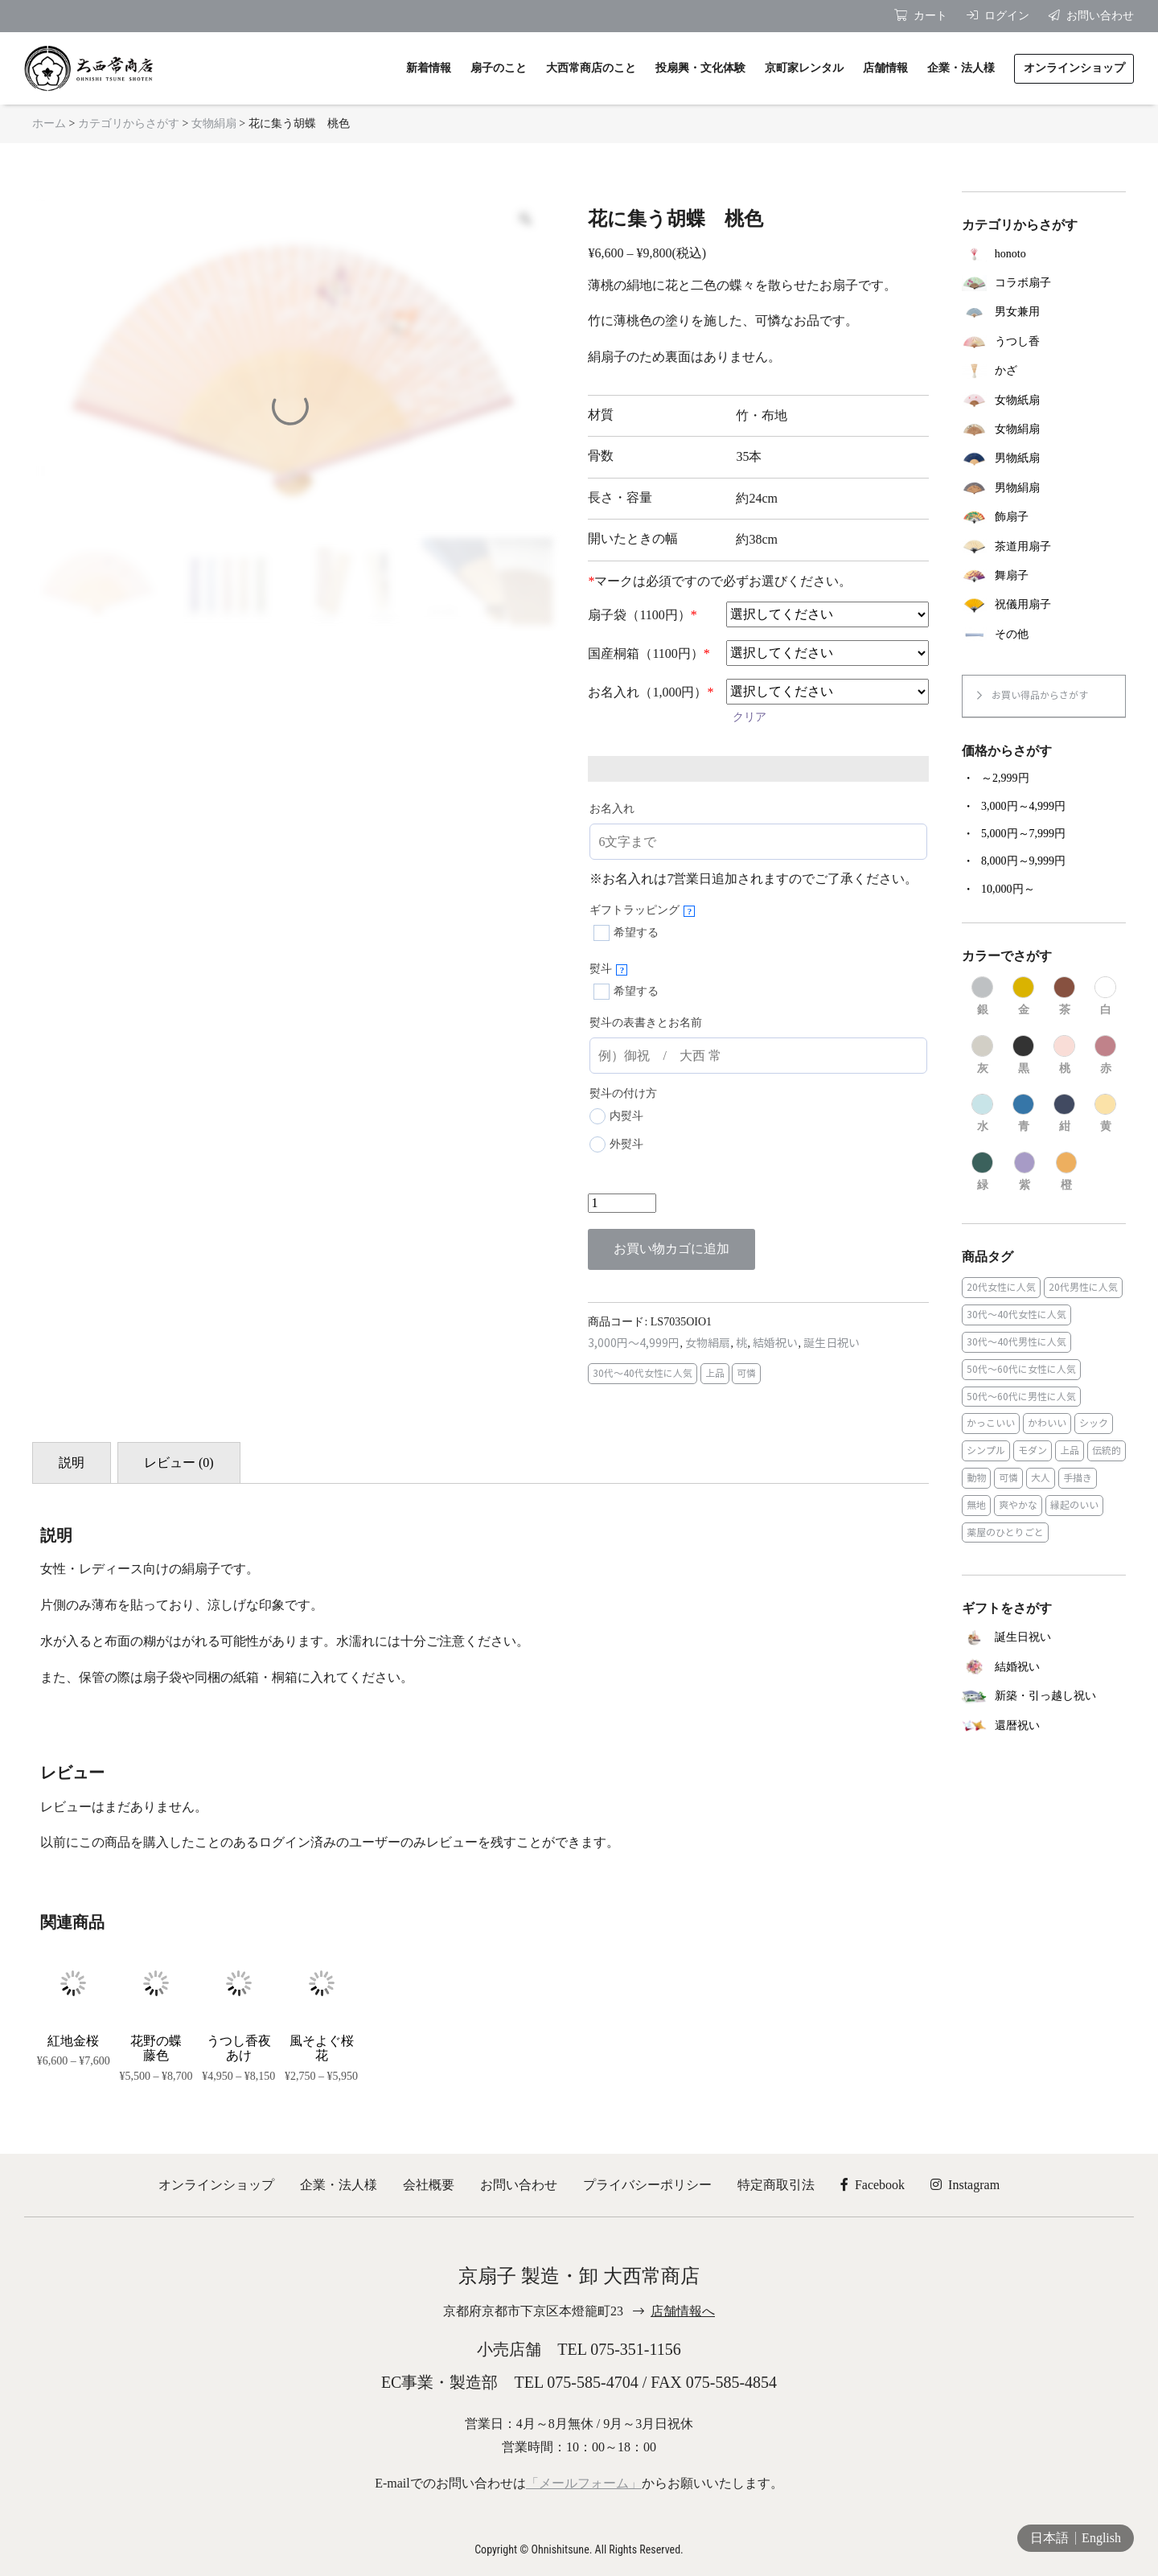 The image size is (1158, 2576). What do you see at coordinates (1044, 806) in the screenshot?
I see `[商品カテゴリー「3,000円～4,999円」にアクセス]` at bounding box center [1044, 806].